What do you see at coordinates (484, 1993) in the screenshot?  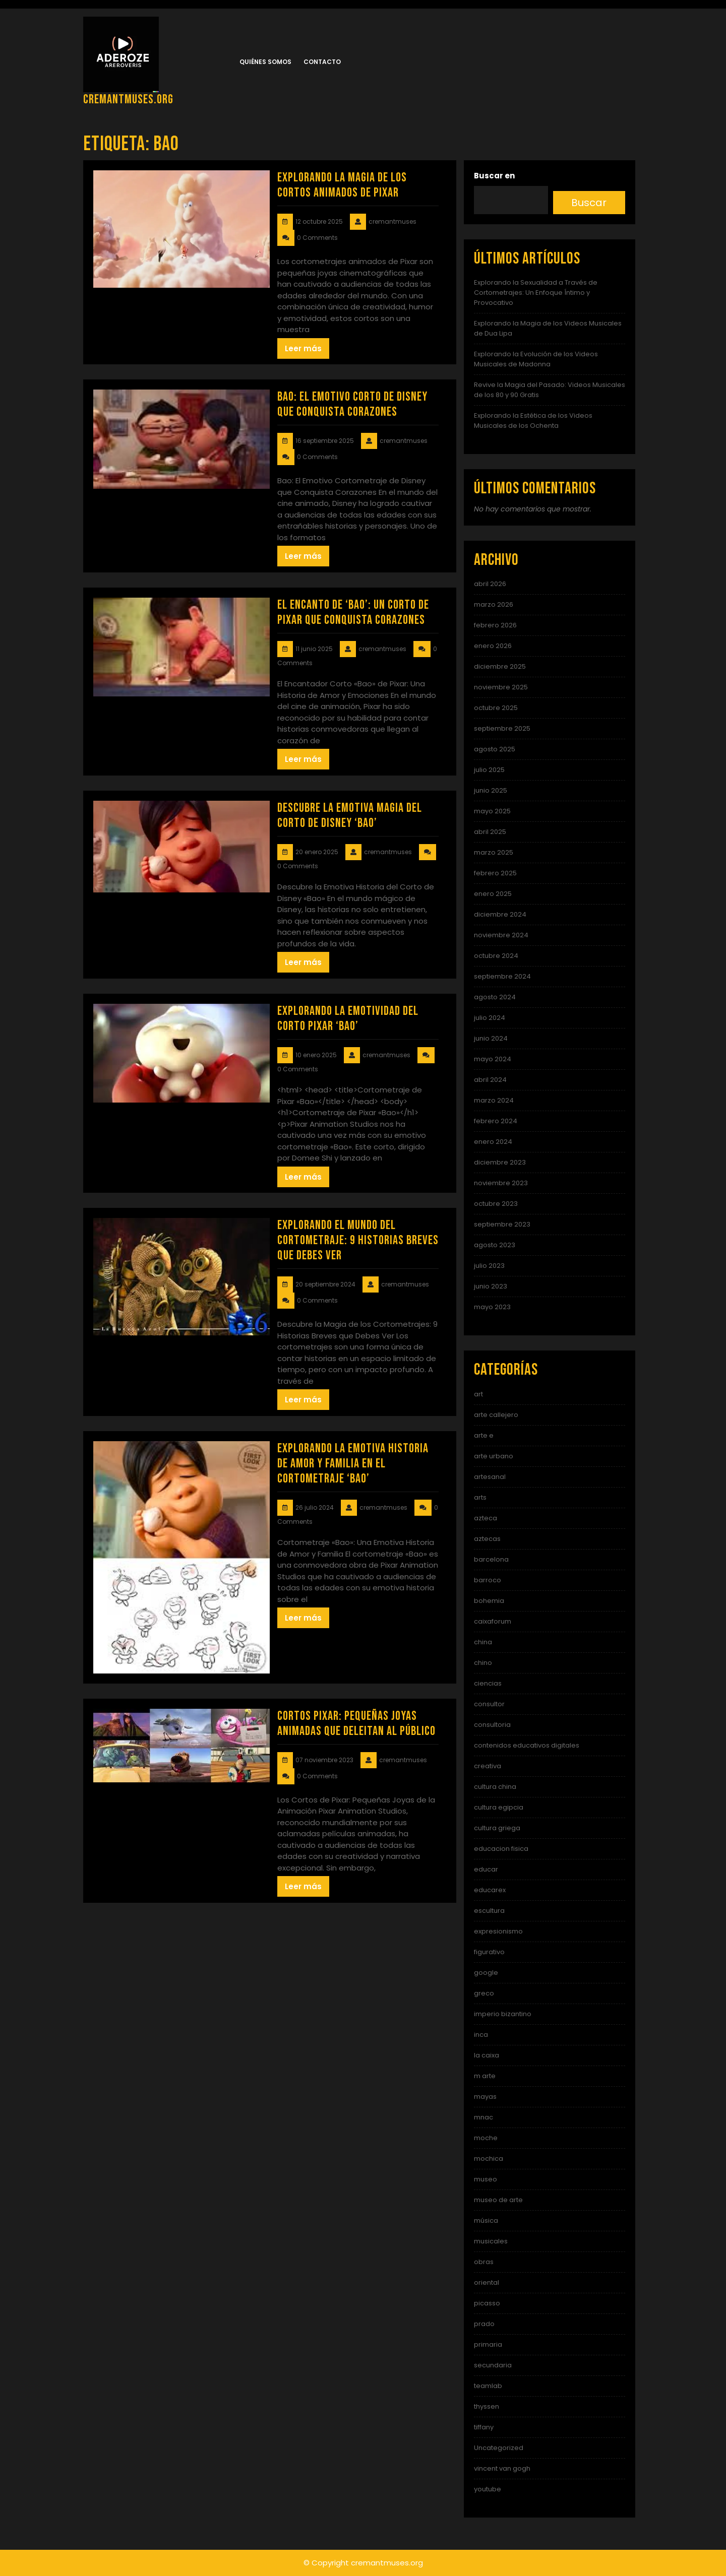 I see `greco` at bounding box center [484, 1993].